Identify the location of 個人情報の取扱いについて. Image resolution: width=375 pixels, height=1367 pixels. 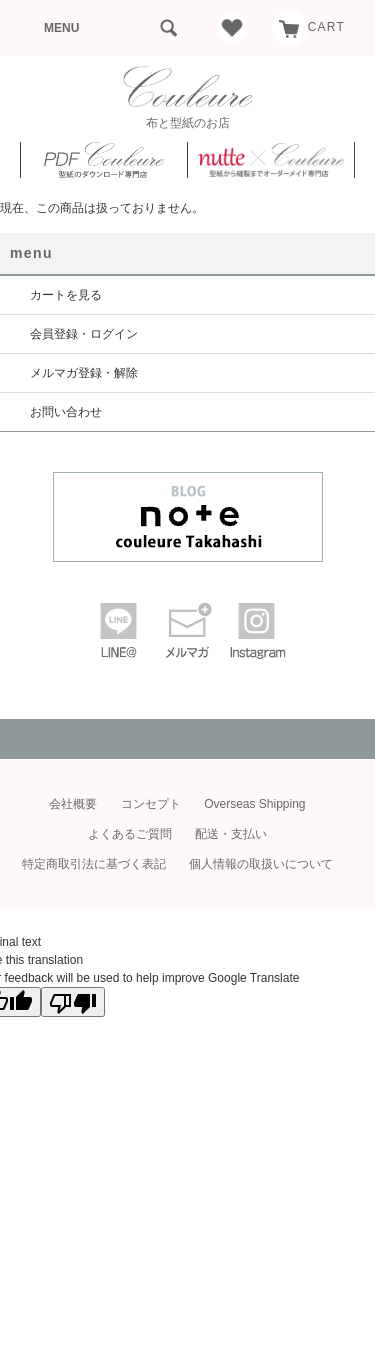
(261, 864).